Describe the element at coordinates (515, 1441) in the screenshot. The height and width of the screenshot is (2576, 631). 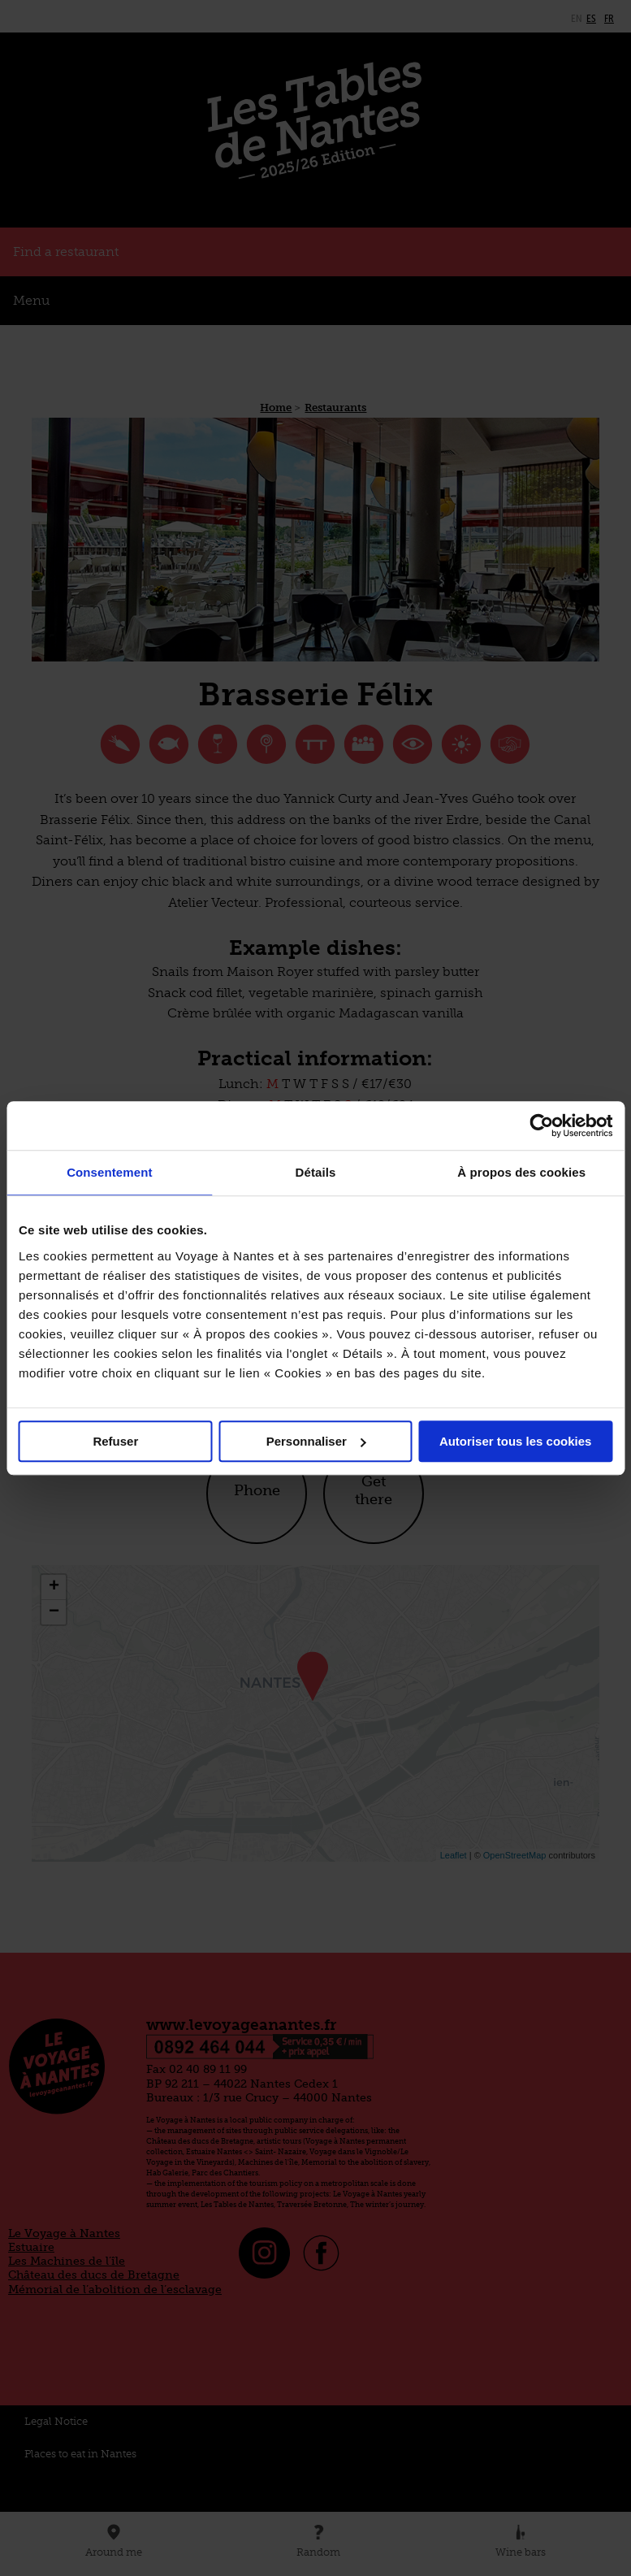
I see `Autoriser tous les cookies` at that location.